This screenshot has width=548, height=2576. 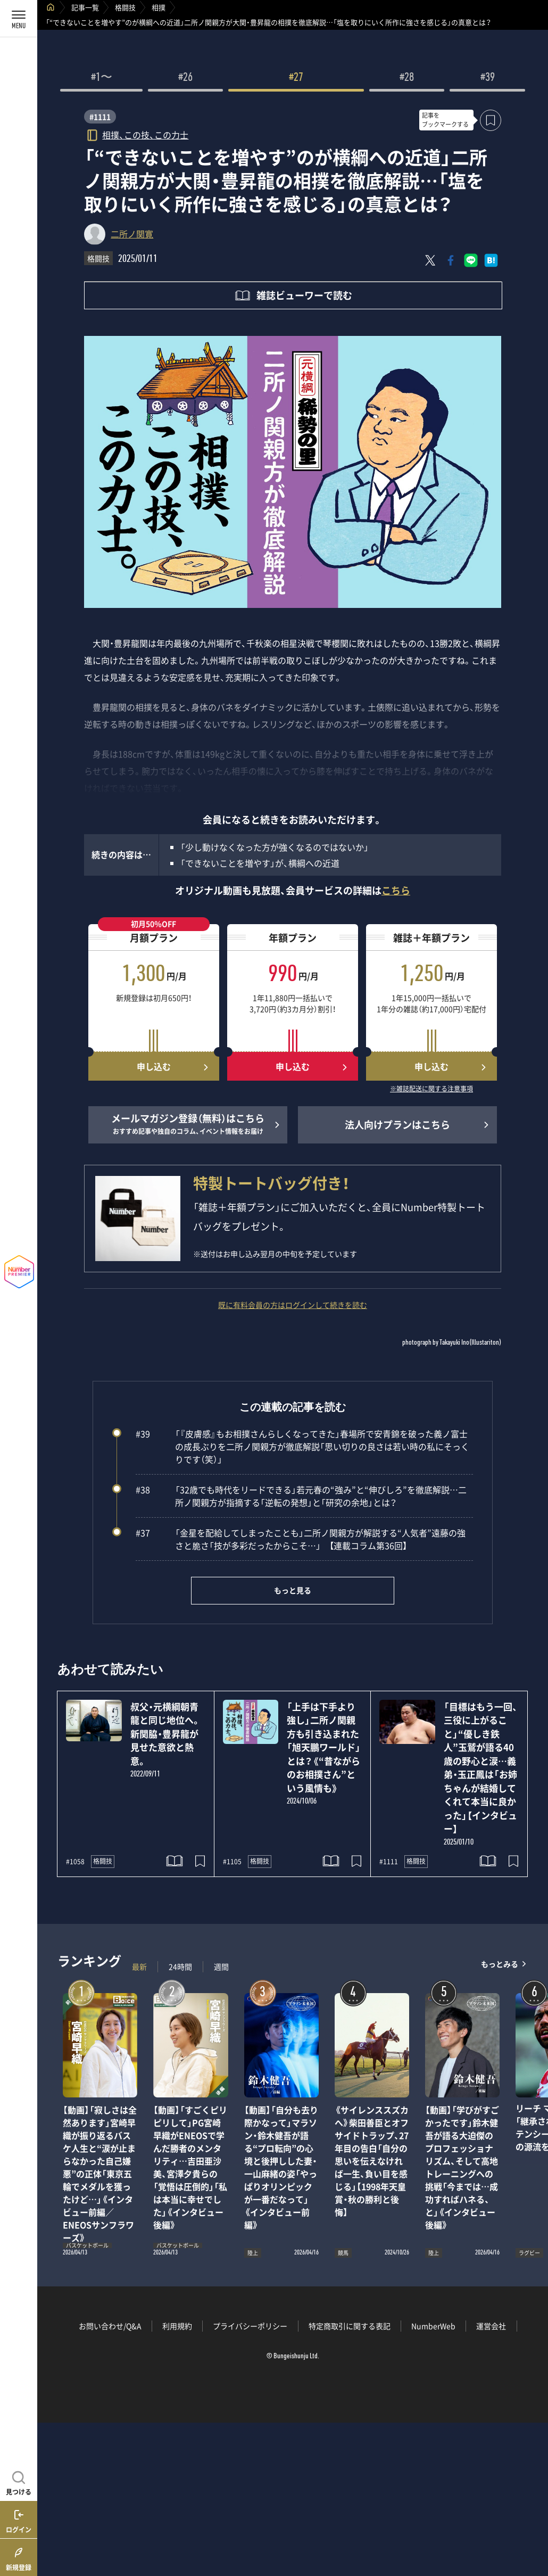 What do you see at coordinates (75, 1861) in the screenshot?
I see `#1058` at bounding box center [75, 1861].